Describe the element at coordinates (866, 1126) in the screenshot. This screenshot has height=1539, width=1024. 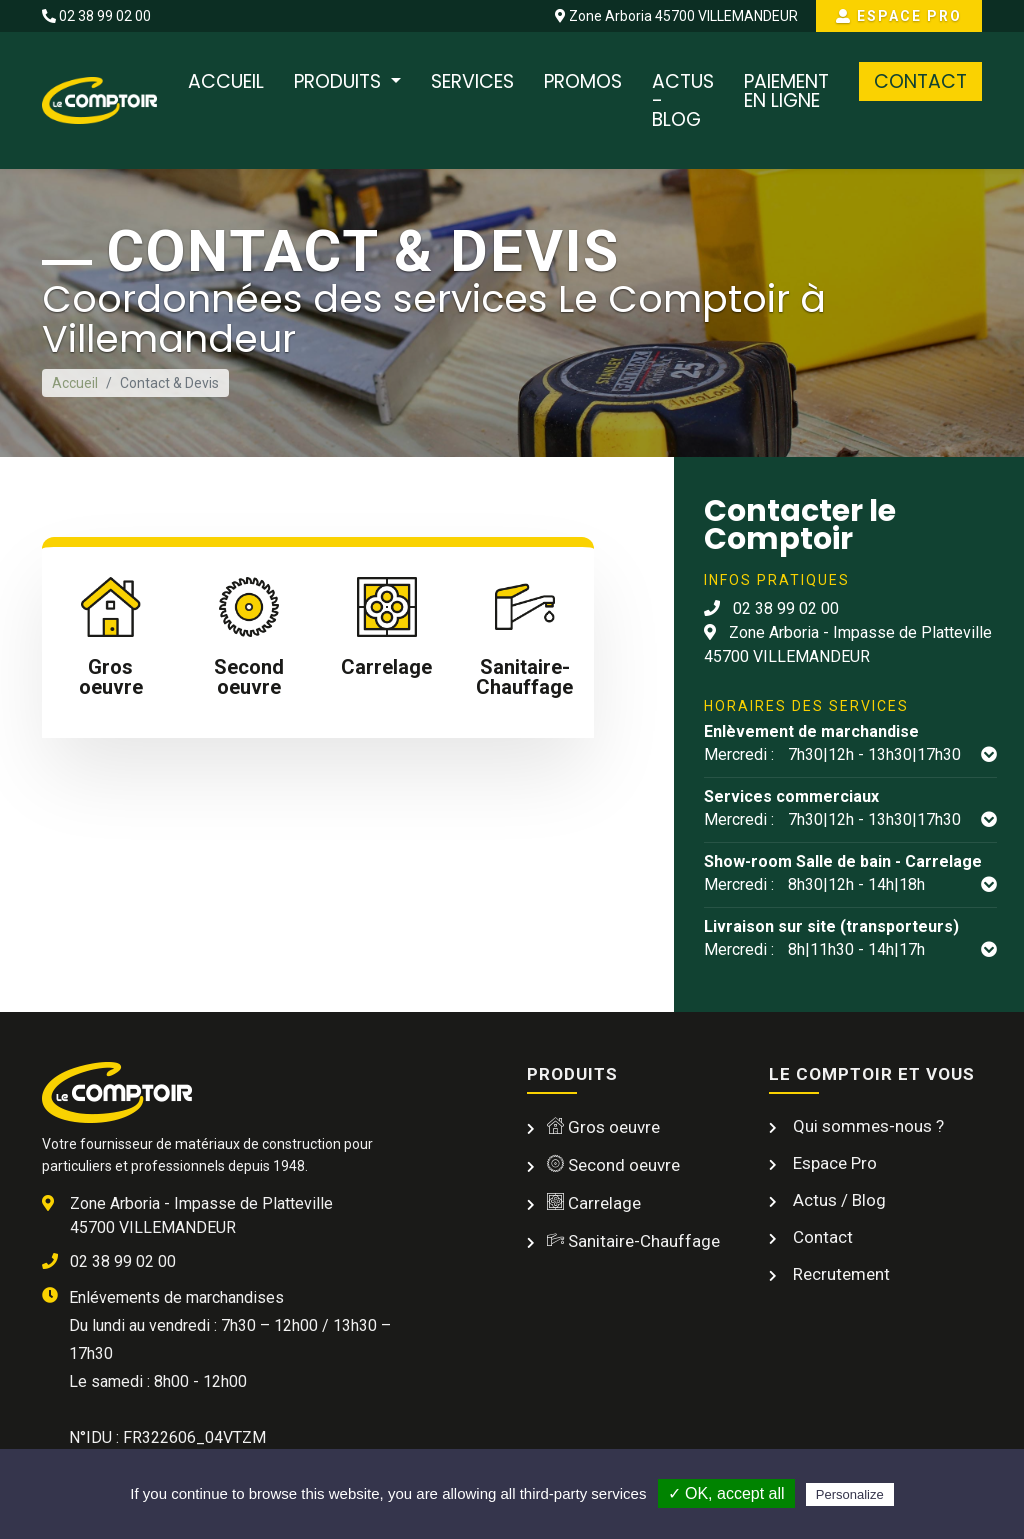
I see `Qui sommes-nous ?` at that location.